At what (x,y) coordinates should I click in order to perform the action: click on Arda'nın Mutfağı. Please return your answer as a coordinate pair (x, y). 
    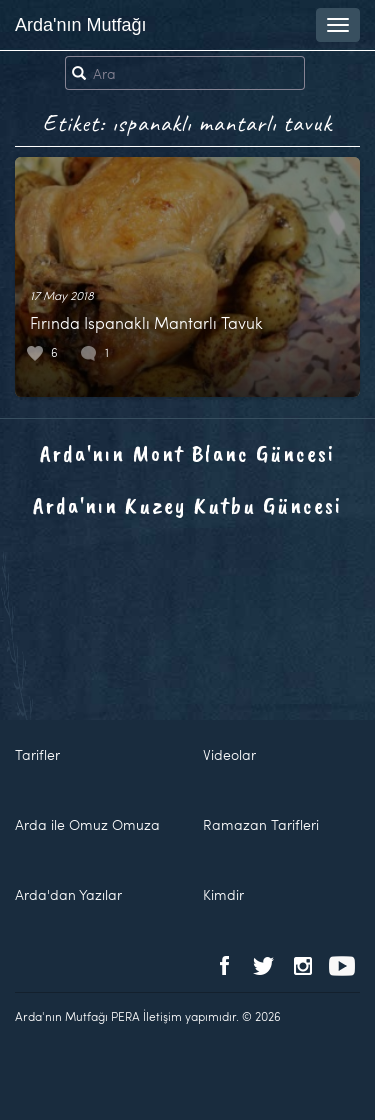
    Looking at the image, I should click on (81, 25).